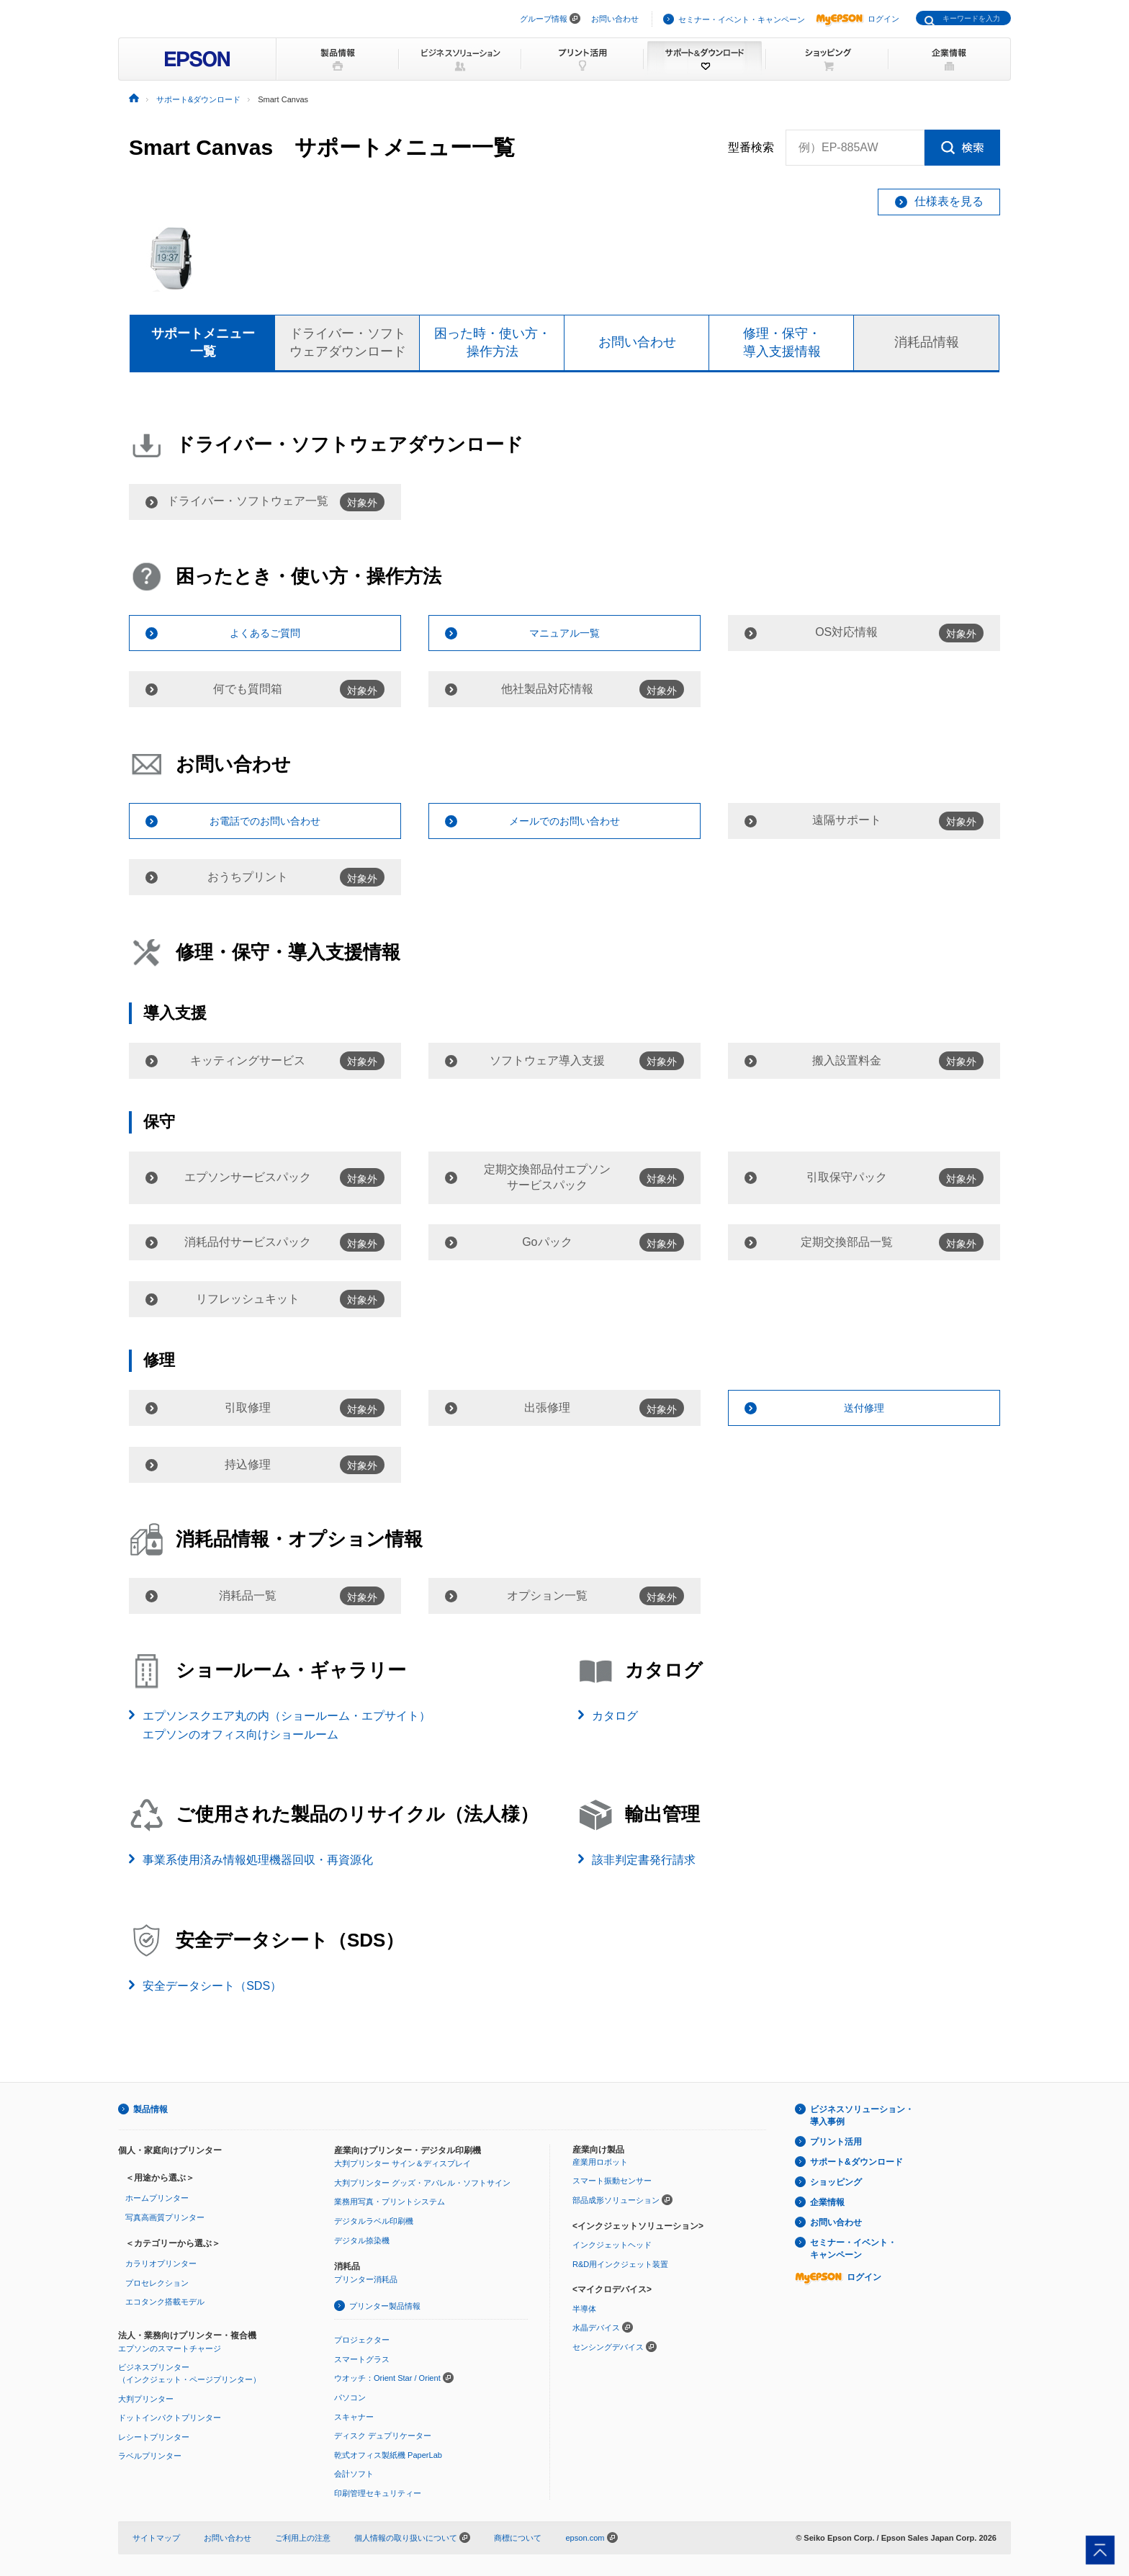 This screenshot has height=2576, width=1129. What do you see at coordinates (287, 1725) in the screenshot?
I see `エプソンスクエア丸の内（ショールーム・エプサイト）エプソンのオフィス向けショールーム` at bounding box center [287, 1725].